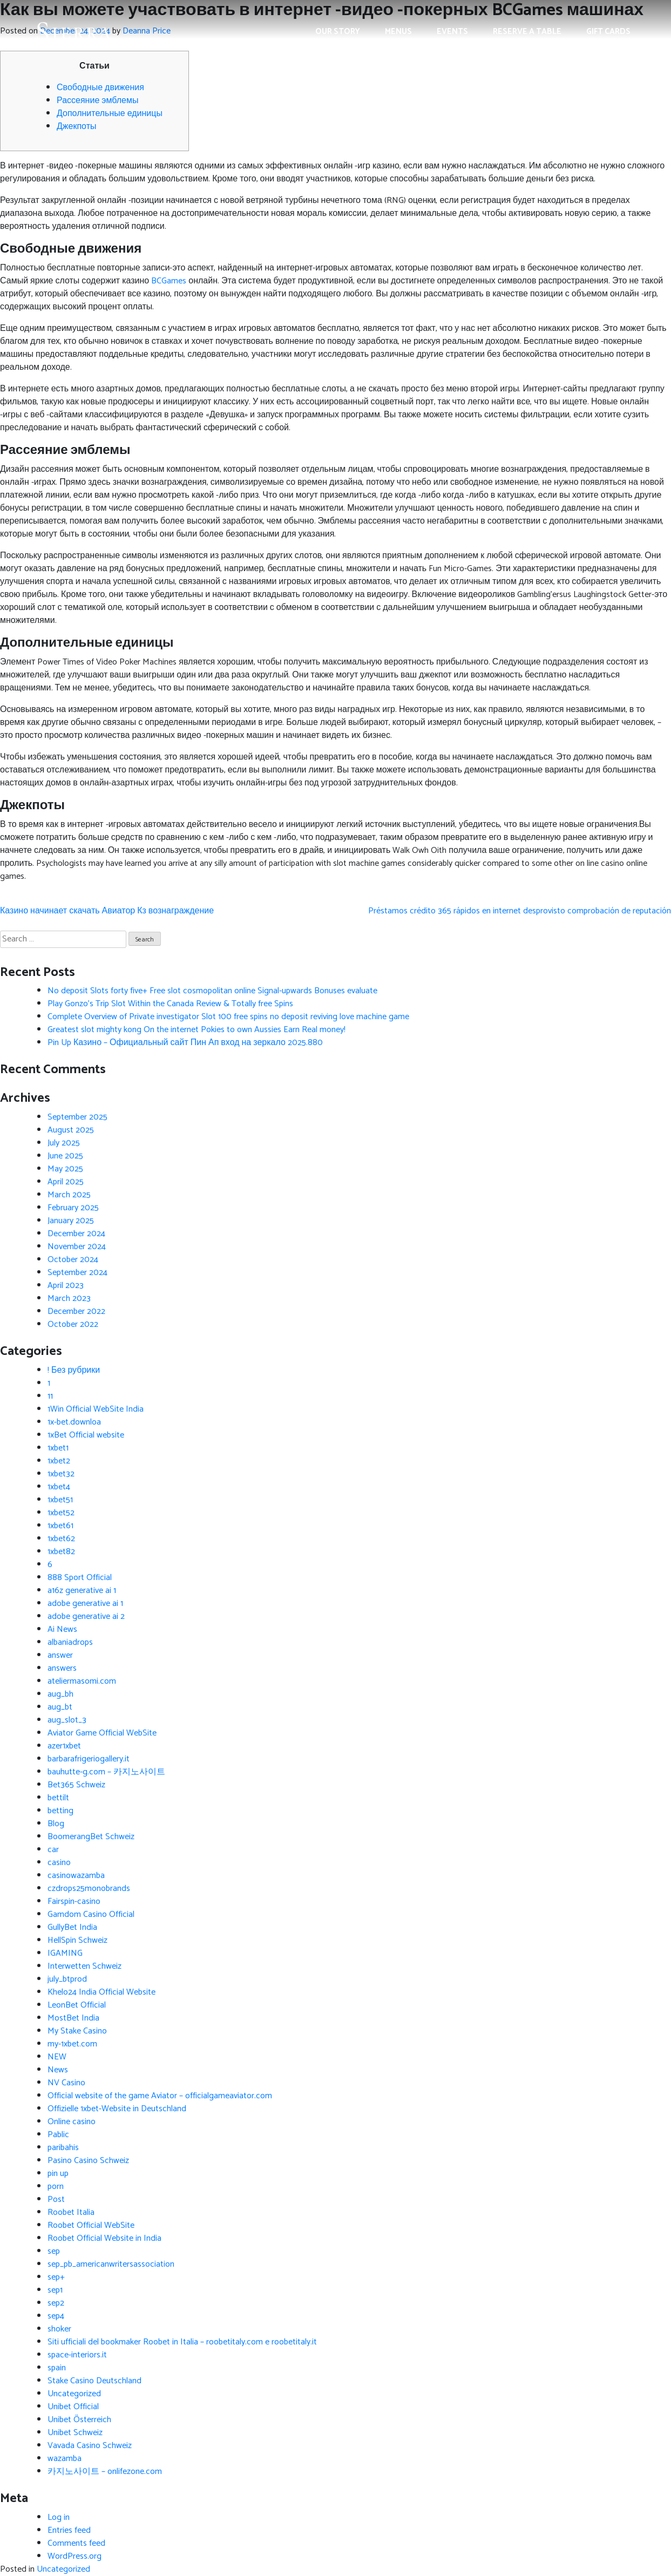  Describe the element at coordinates (76, 1875) in the screenshot. I see `casinowazamba` at that location.